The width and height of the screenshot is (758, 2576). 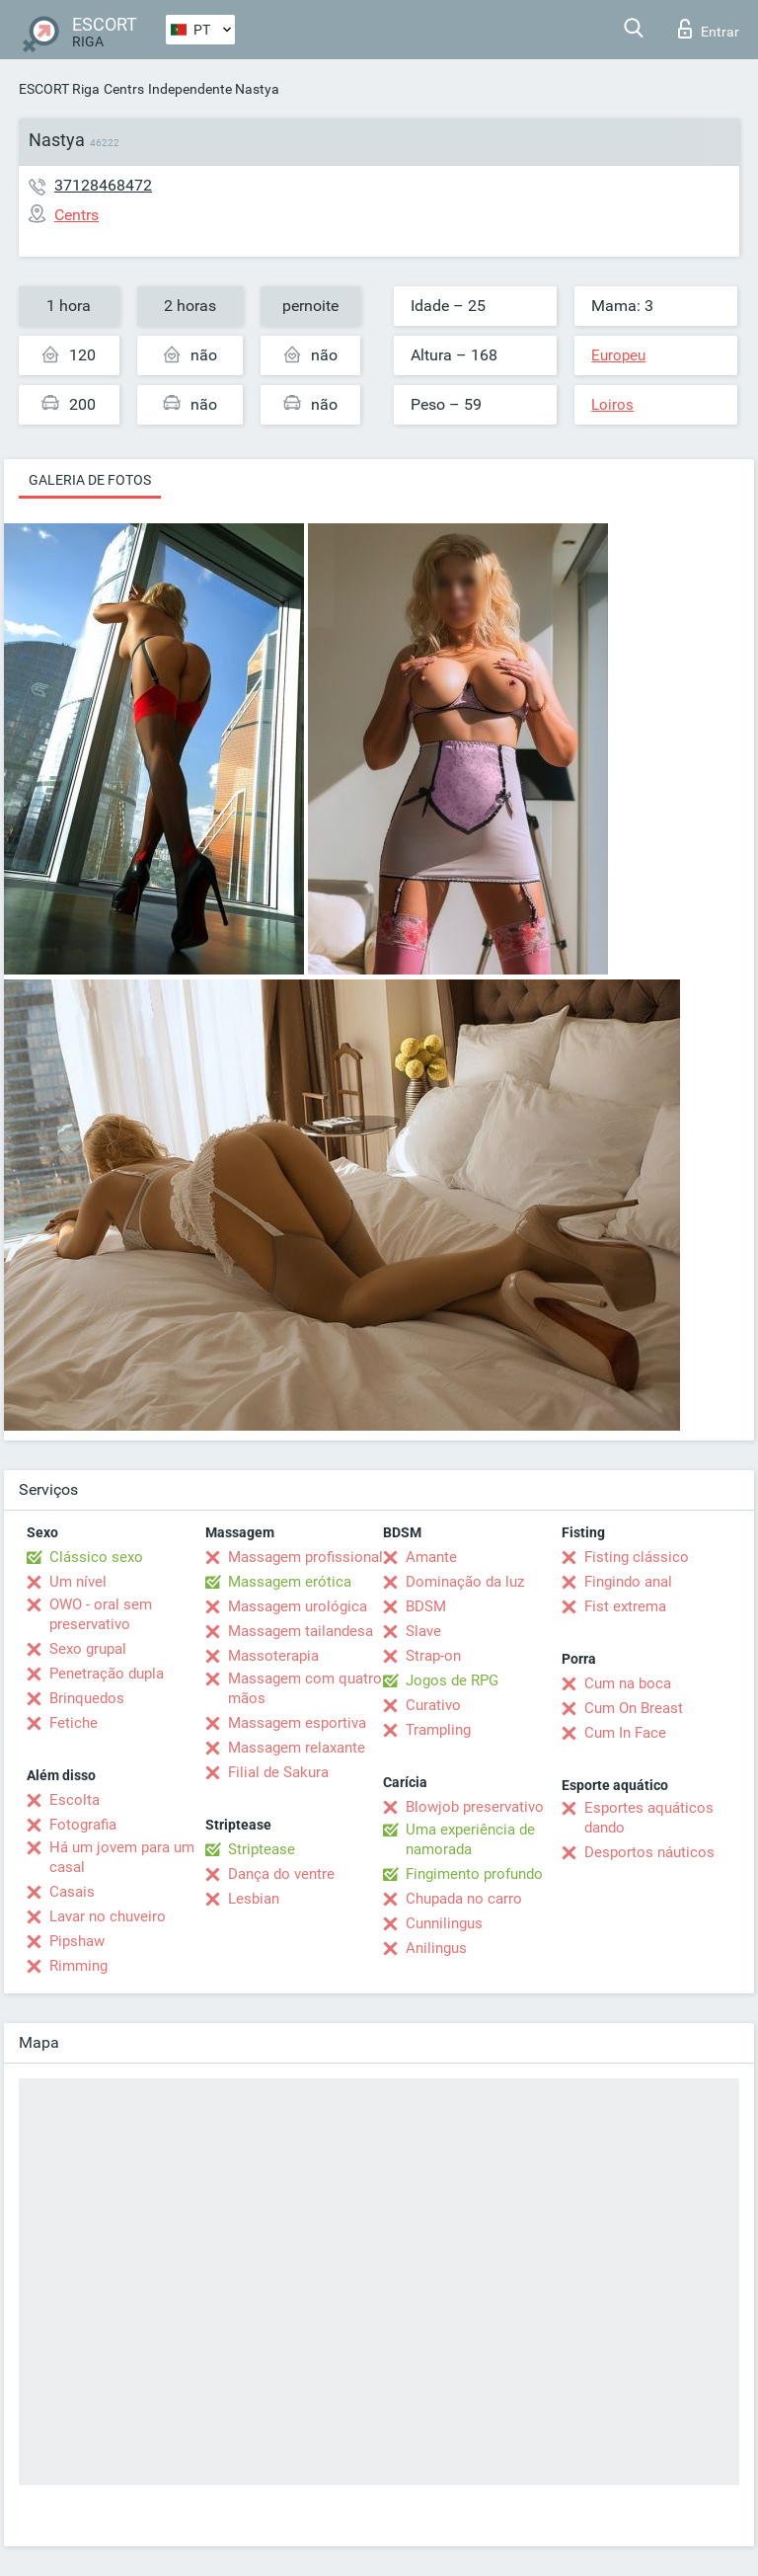 I want to click on Europeu, so click(x=618, y=355).